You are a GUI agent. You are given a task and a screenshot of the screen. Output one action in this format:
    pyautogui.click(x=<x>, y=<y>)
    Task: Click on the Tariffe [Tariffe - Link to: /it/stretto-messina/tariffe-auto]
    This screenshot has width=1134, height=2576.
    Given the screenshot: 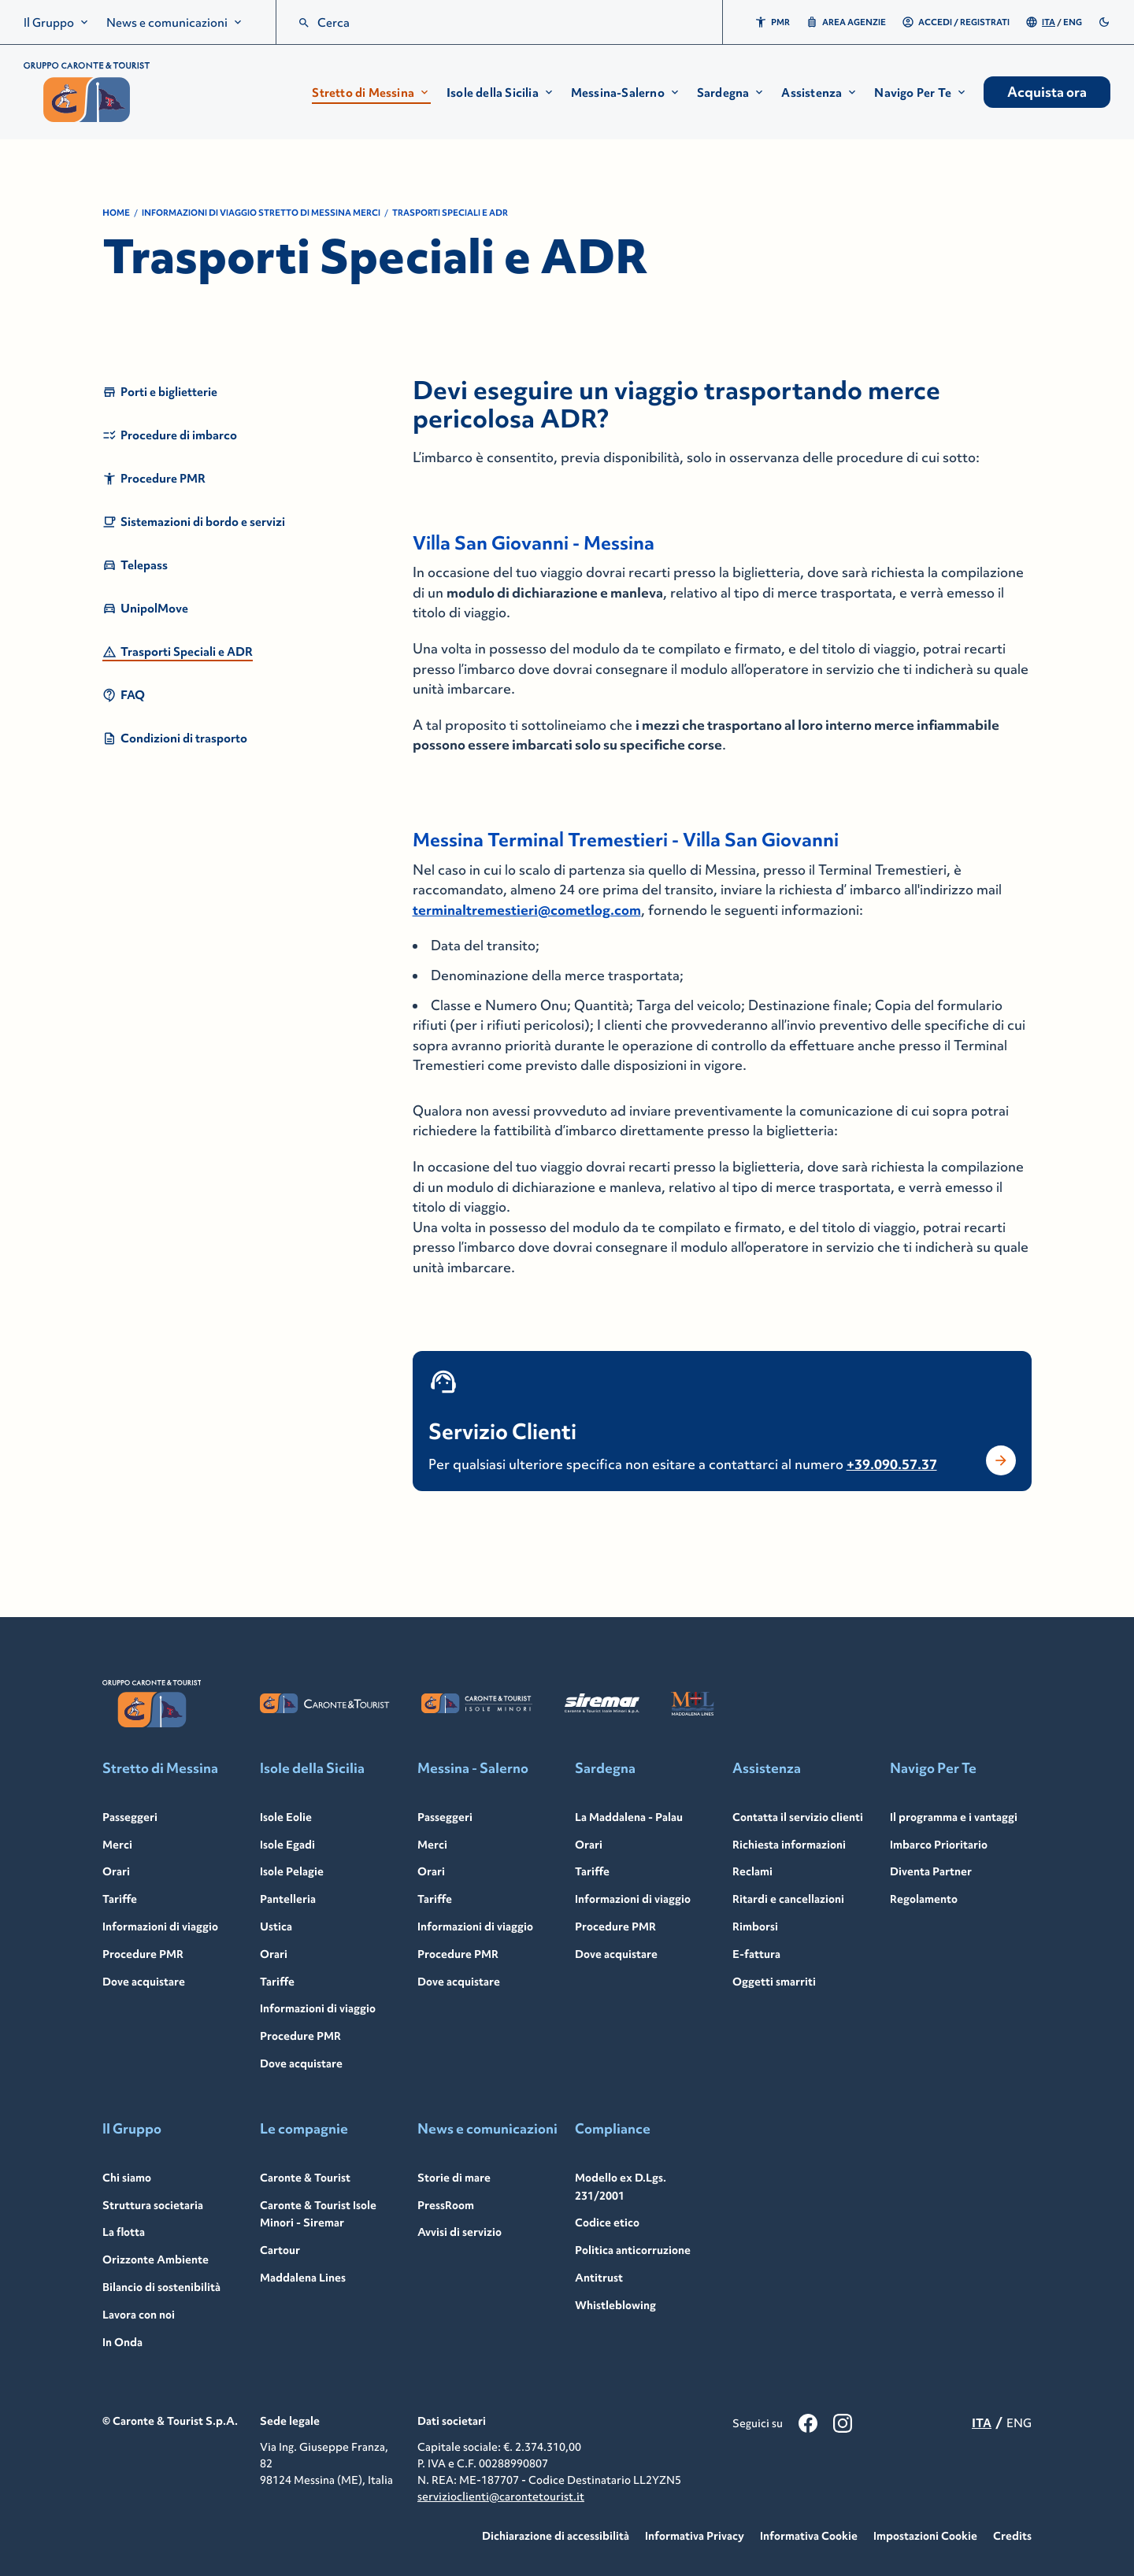 What is the action you would take?
    pyautogui.click(x=119, y=1899)
    